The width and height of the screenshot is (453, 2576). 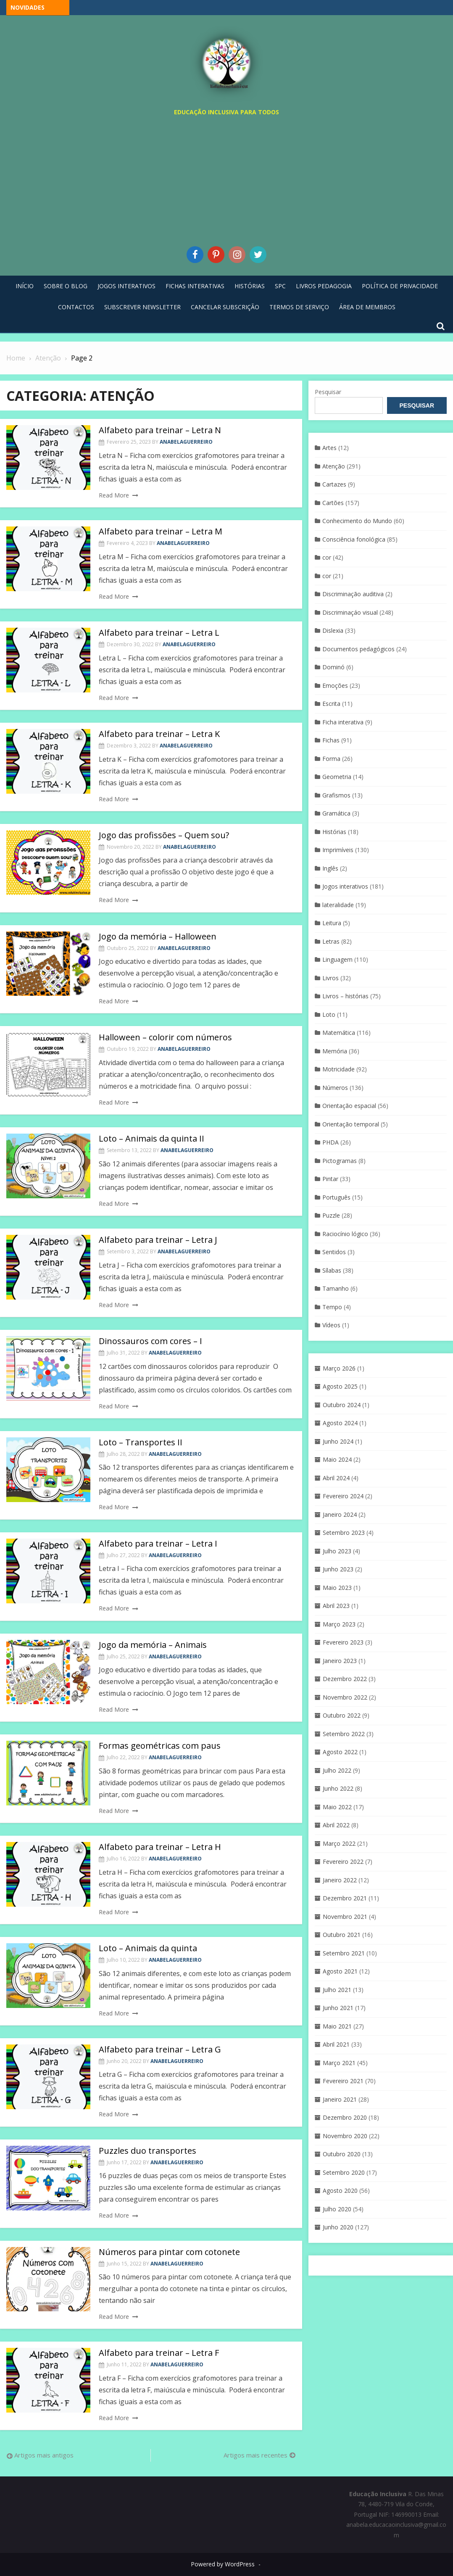 I want to click on Pictogramas, so click(x=339, y=1161).